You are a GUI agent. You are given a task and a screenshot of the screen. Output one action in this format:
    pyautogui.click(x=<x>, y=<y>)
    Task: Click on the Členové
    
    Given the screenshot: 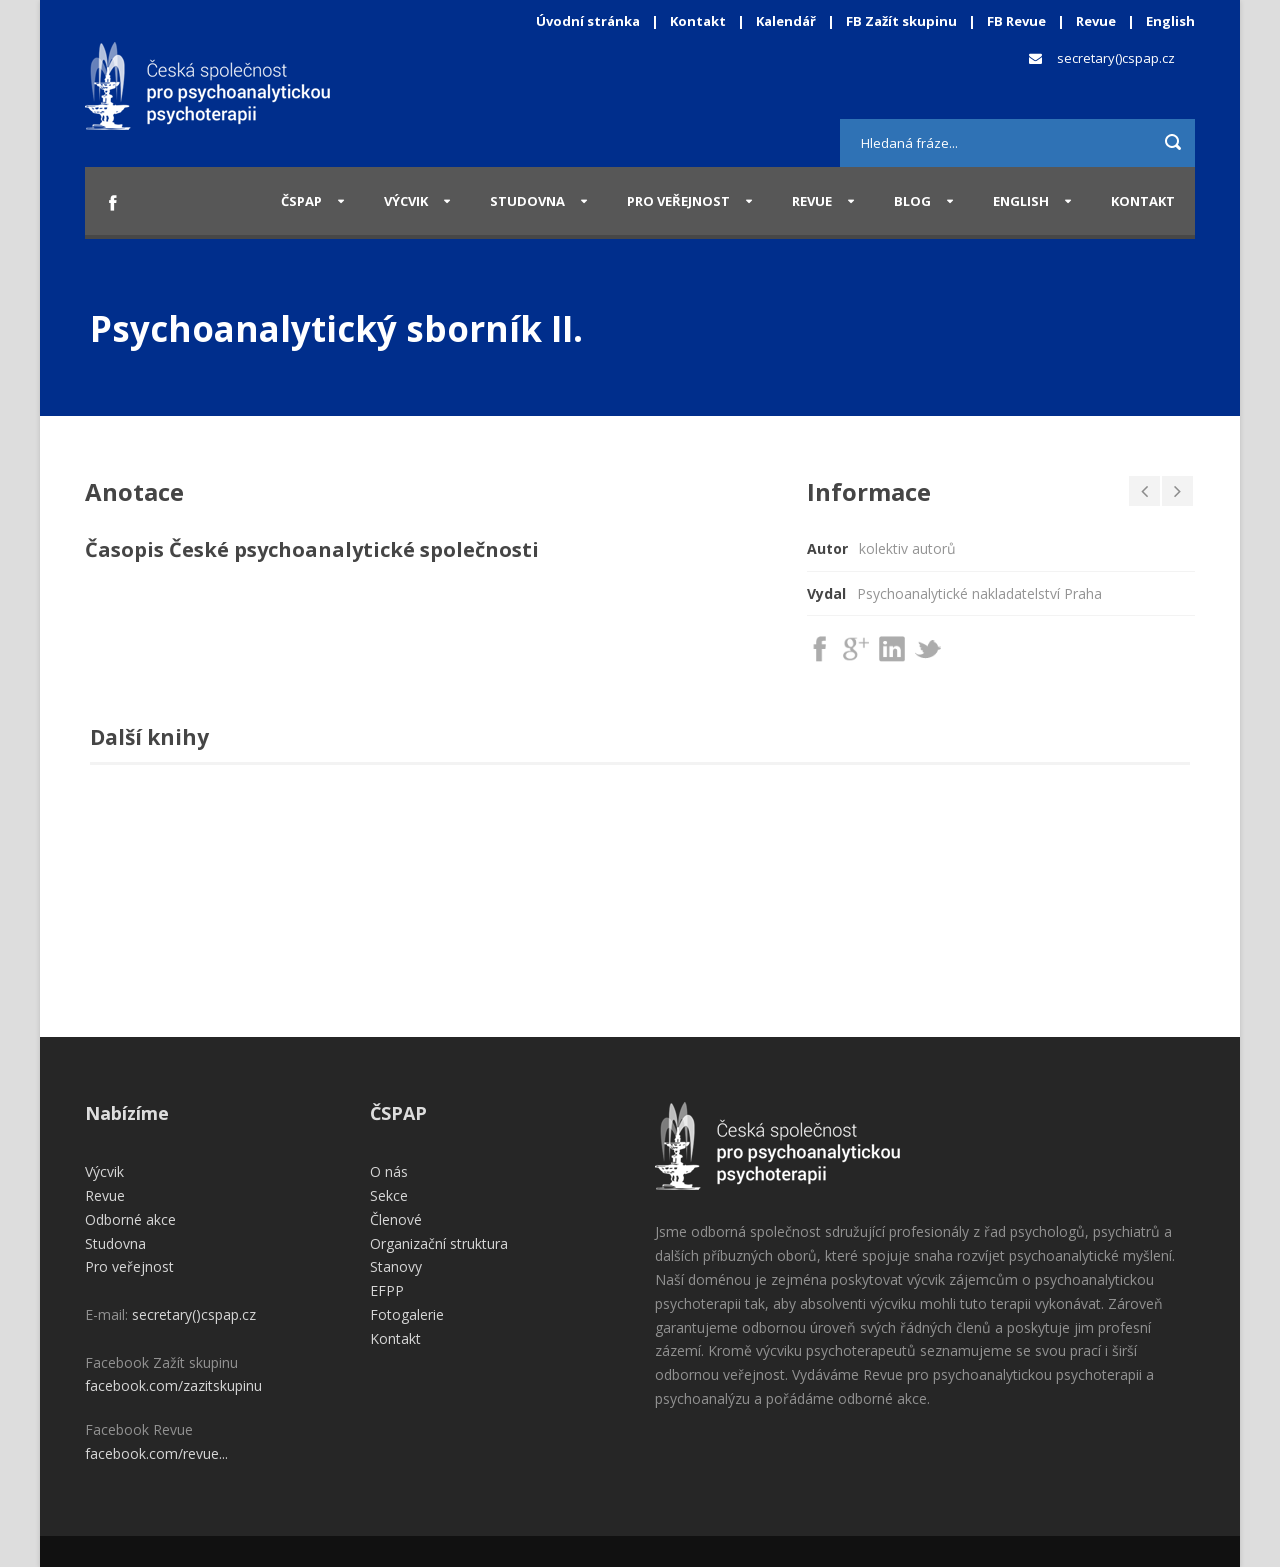 What is the action you would take?
    pyautogui.click(x=396, y=1219)
    